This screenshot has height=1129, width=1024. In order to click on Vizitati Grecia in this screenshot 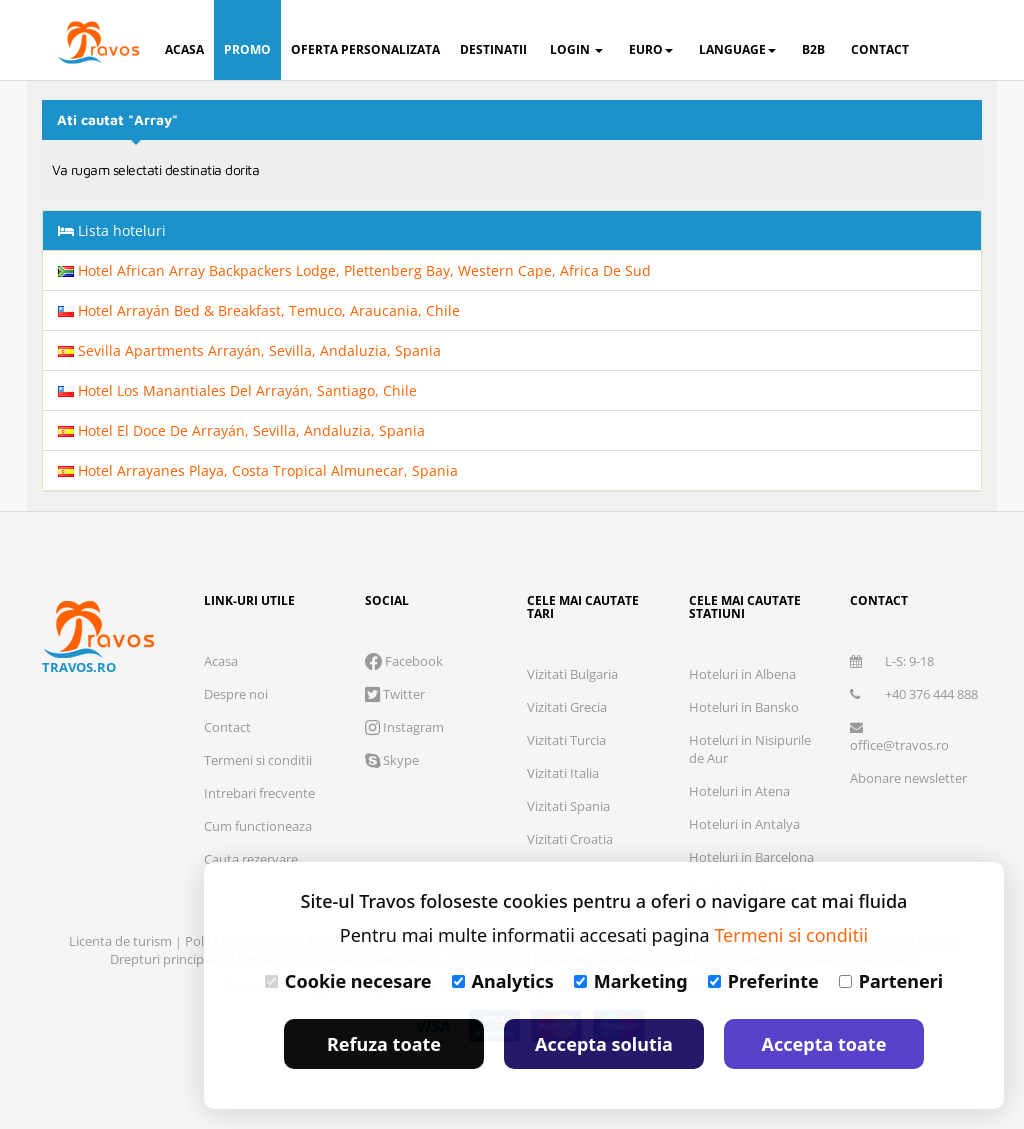, I will do `click(567, 707)`.